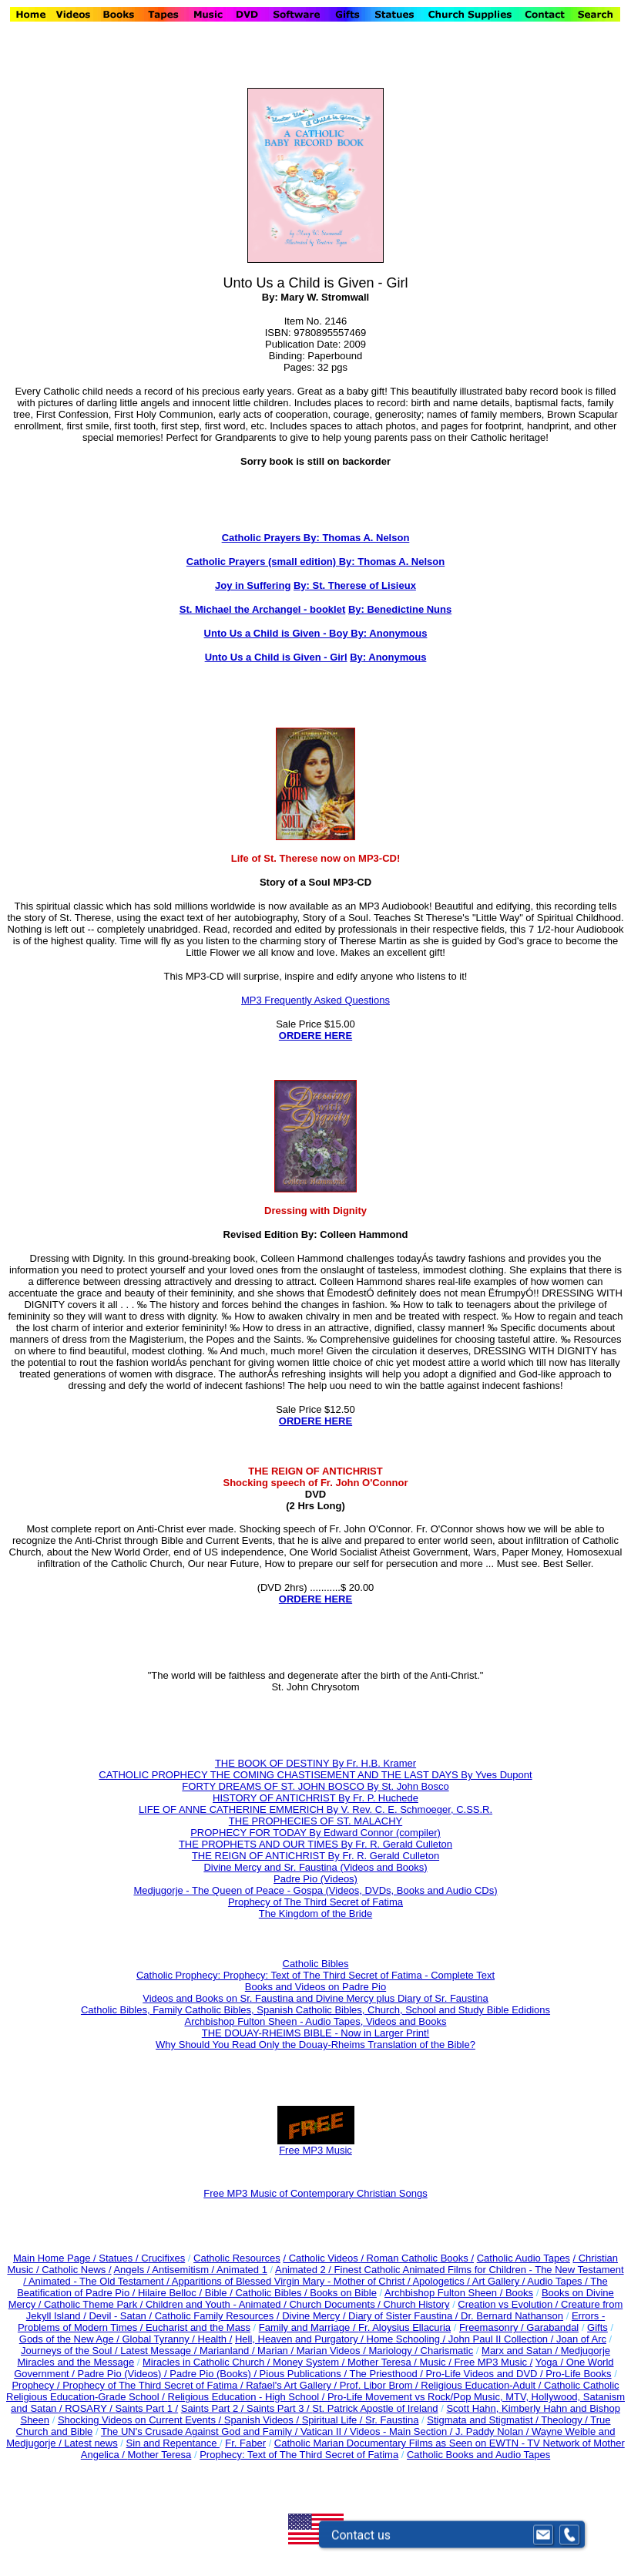 The image size is (631, 2576). Describe the element at coordinates (322, 2258) in the screenshot. I see `/ Catholic Videos` at that location.